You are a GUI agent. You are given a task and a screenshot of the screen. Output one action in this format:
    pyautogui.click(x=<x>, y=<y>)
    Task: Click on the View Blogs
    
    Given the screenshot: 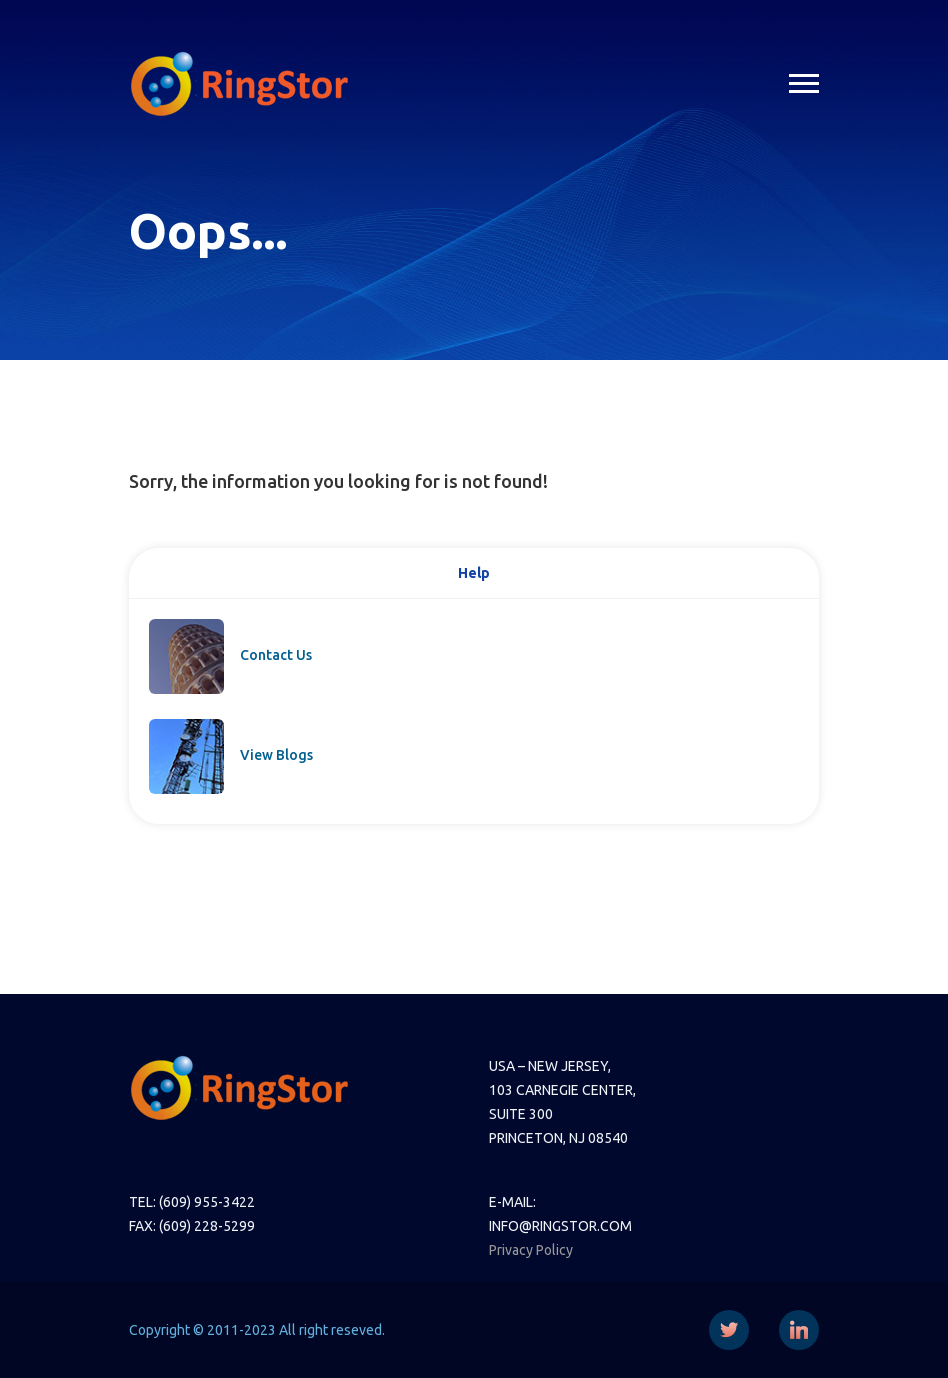 What is the action you would take?
    pyautogui.click(x=276, y=755)
    